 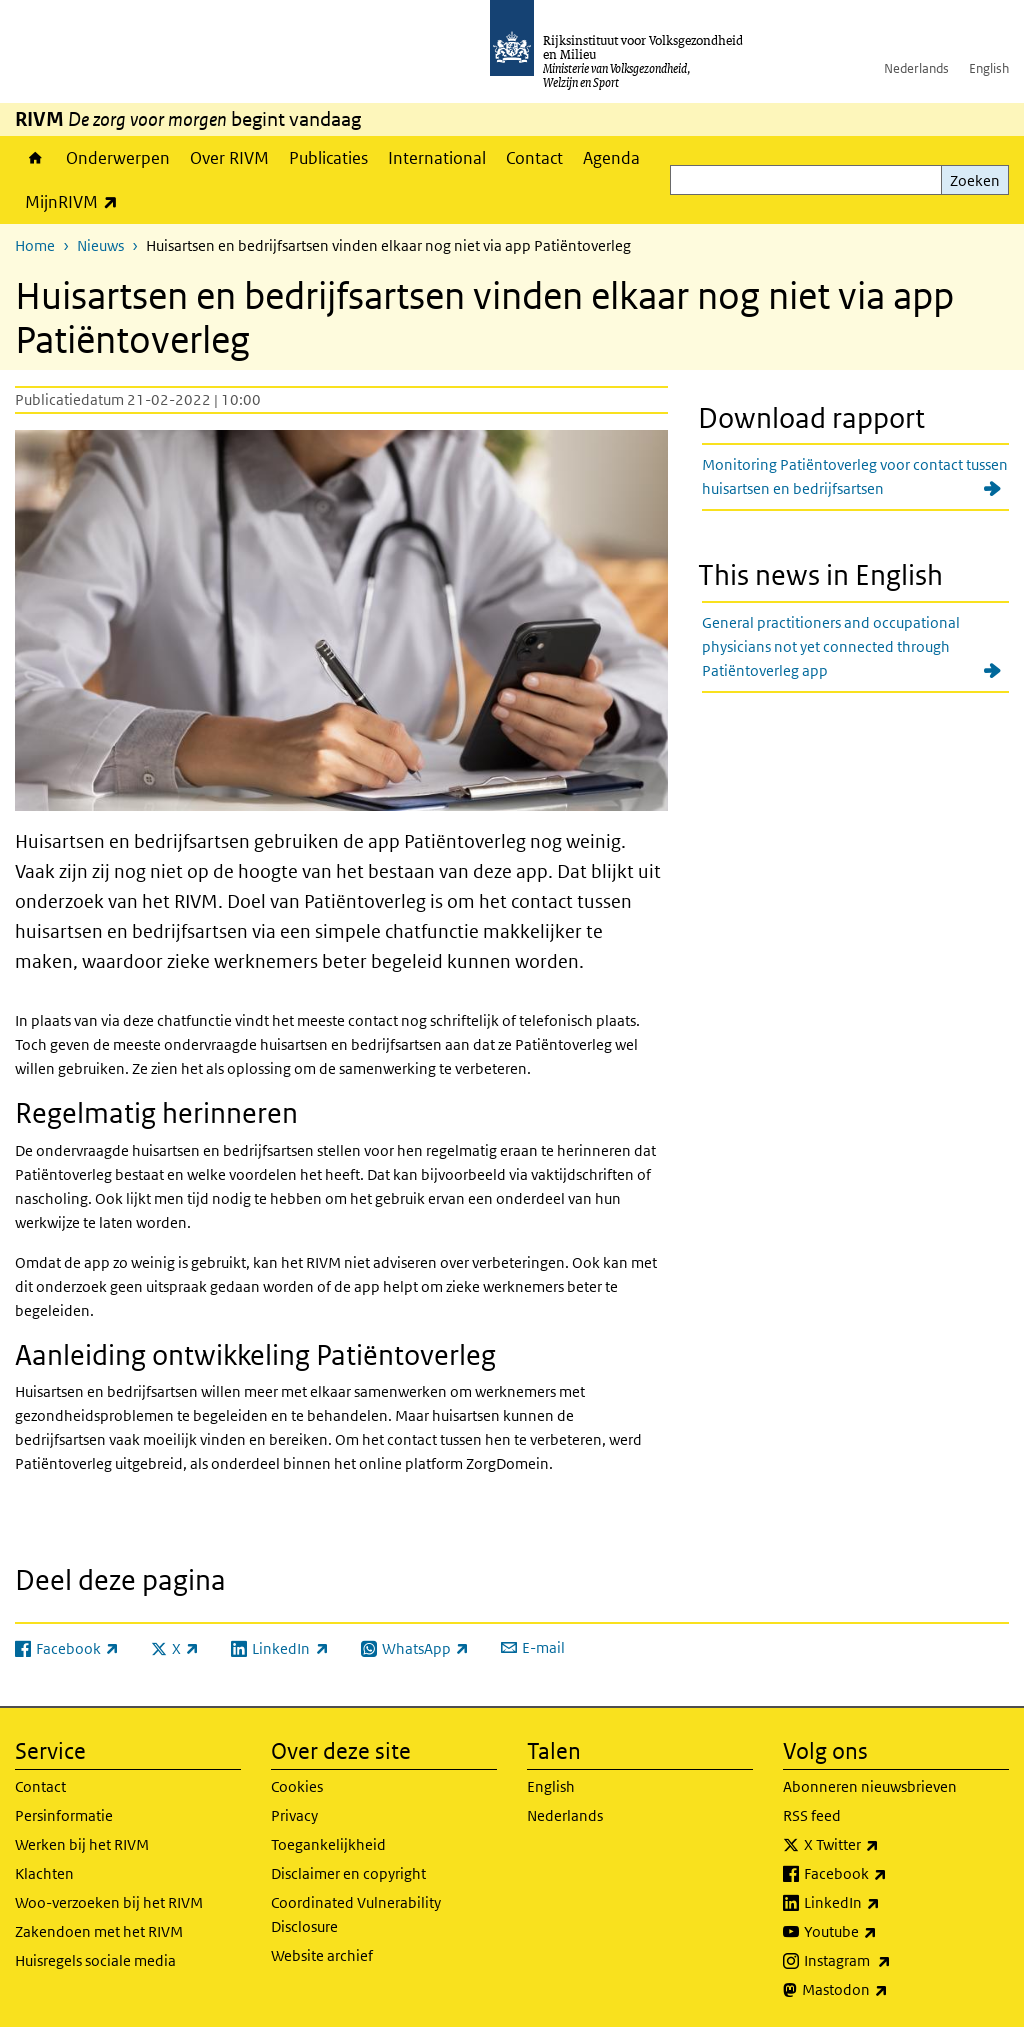 I want to click on Toegankelijkheid, so click(x=328, y=1844).